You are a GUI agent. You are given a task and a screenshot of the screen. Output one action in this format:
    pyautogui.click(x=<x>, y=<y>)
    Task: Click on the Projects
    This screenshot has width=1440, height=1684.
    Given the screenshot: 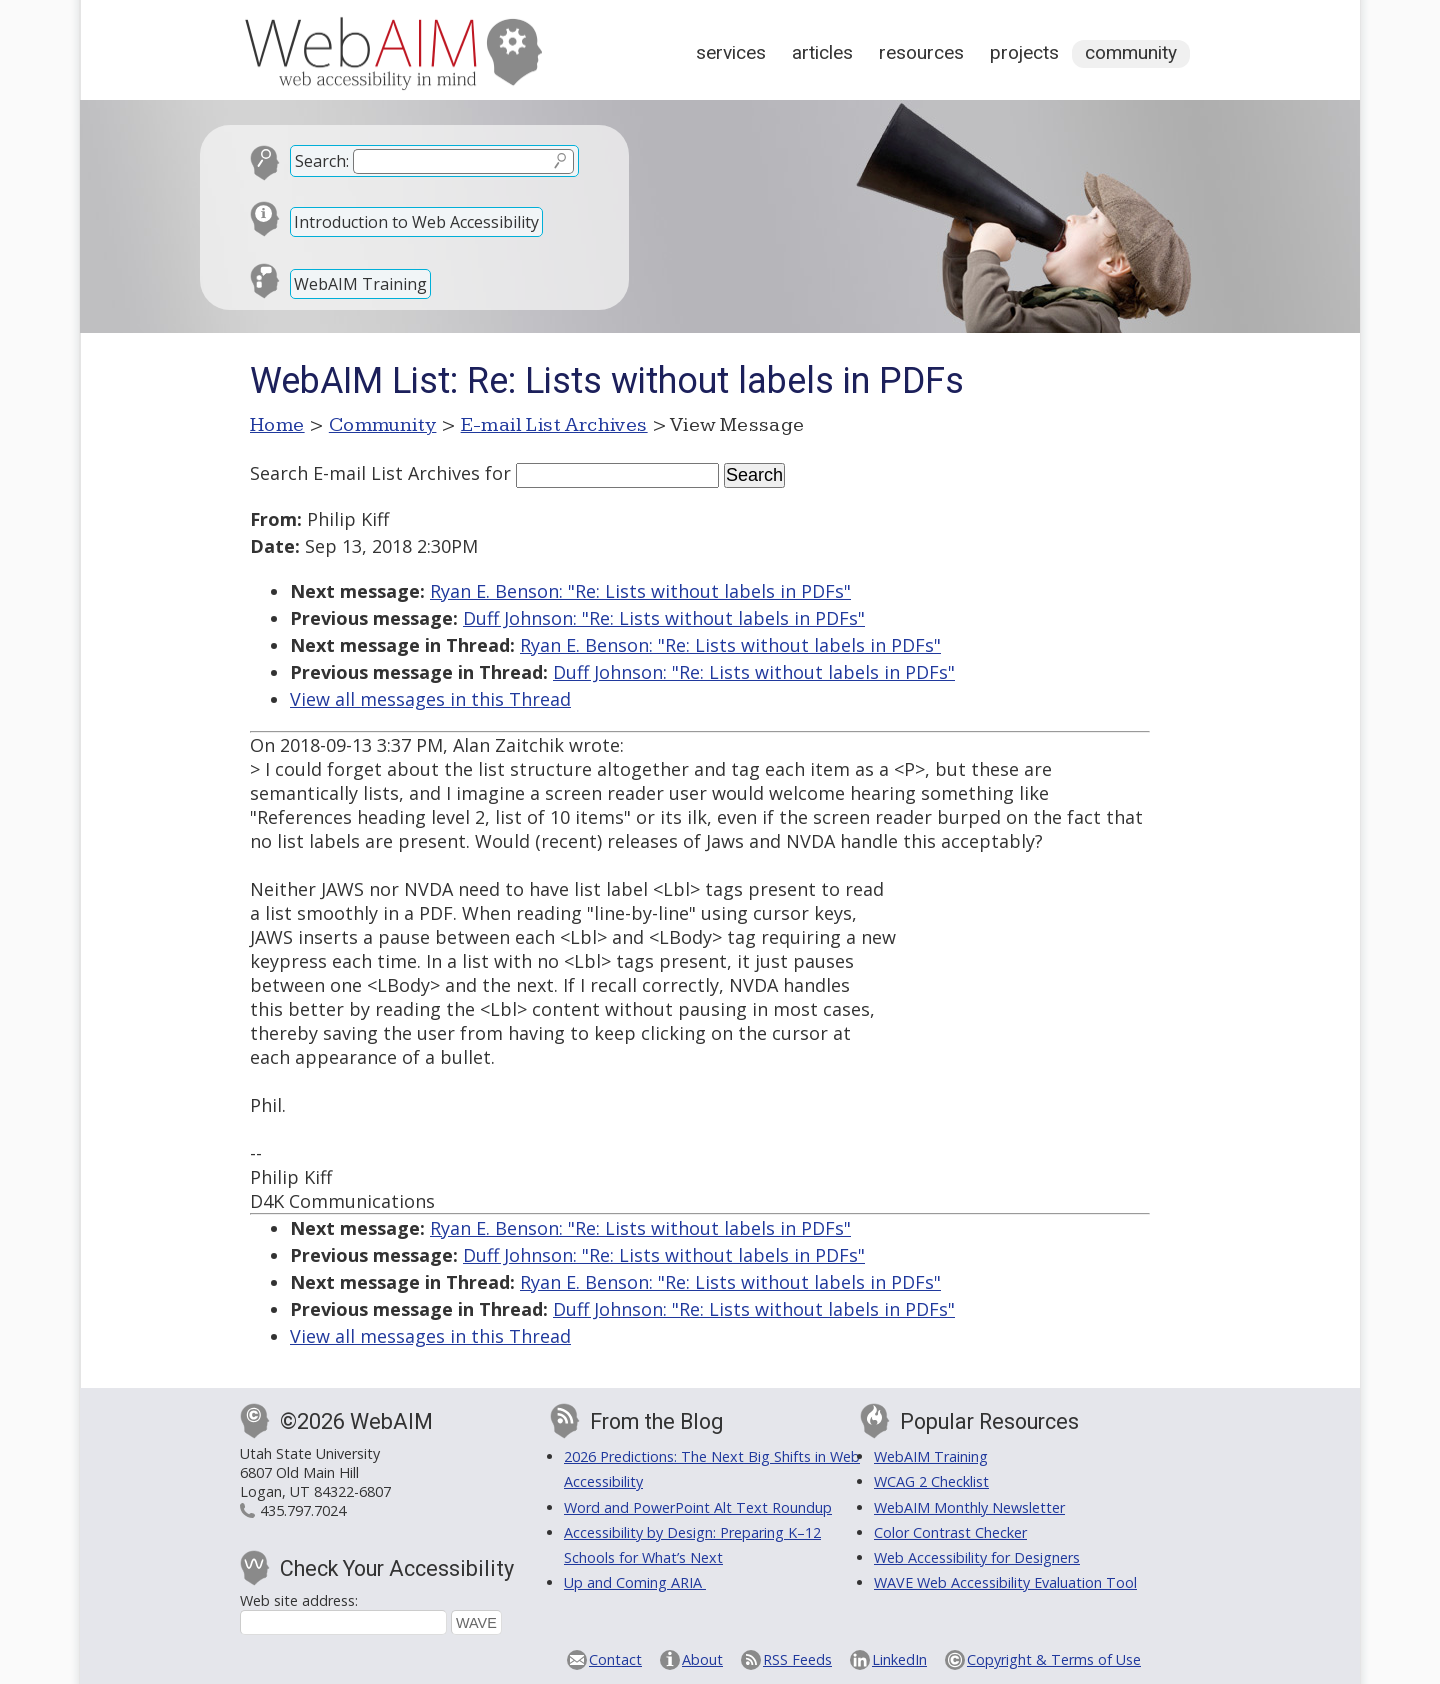 What is the action you would take?
    pyautogui.click(x=1024, y=52)
    